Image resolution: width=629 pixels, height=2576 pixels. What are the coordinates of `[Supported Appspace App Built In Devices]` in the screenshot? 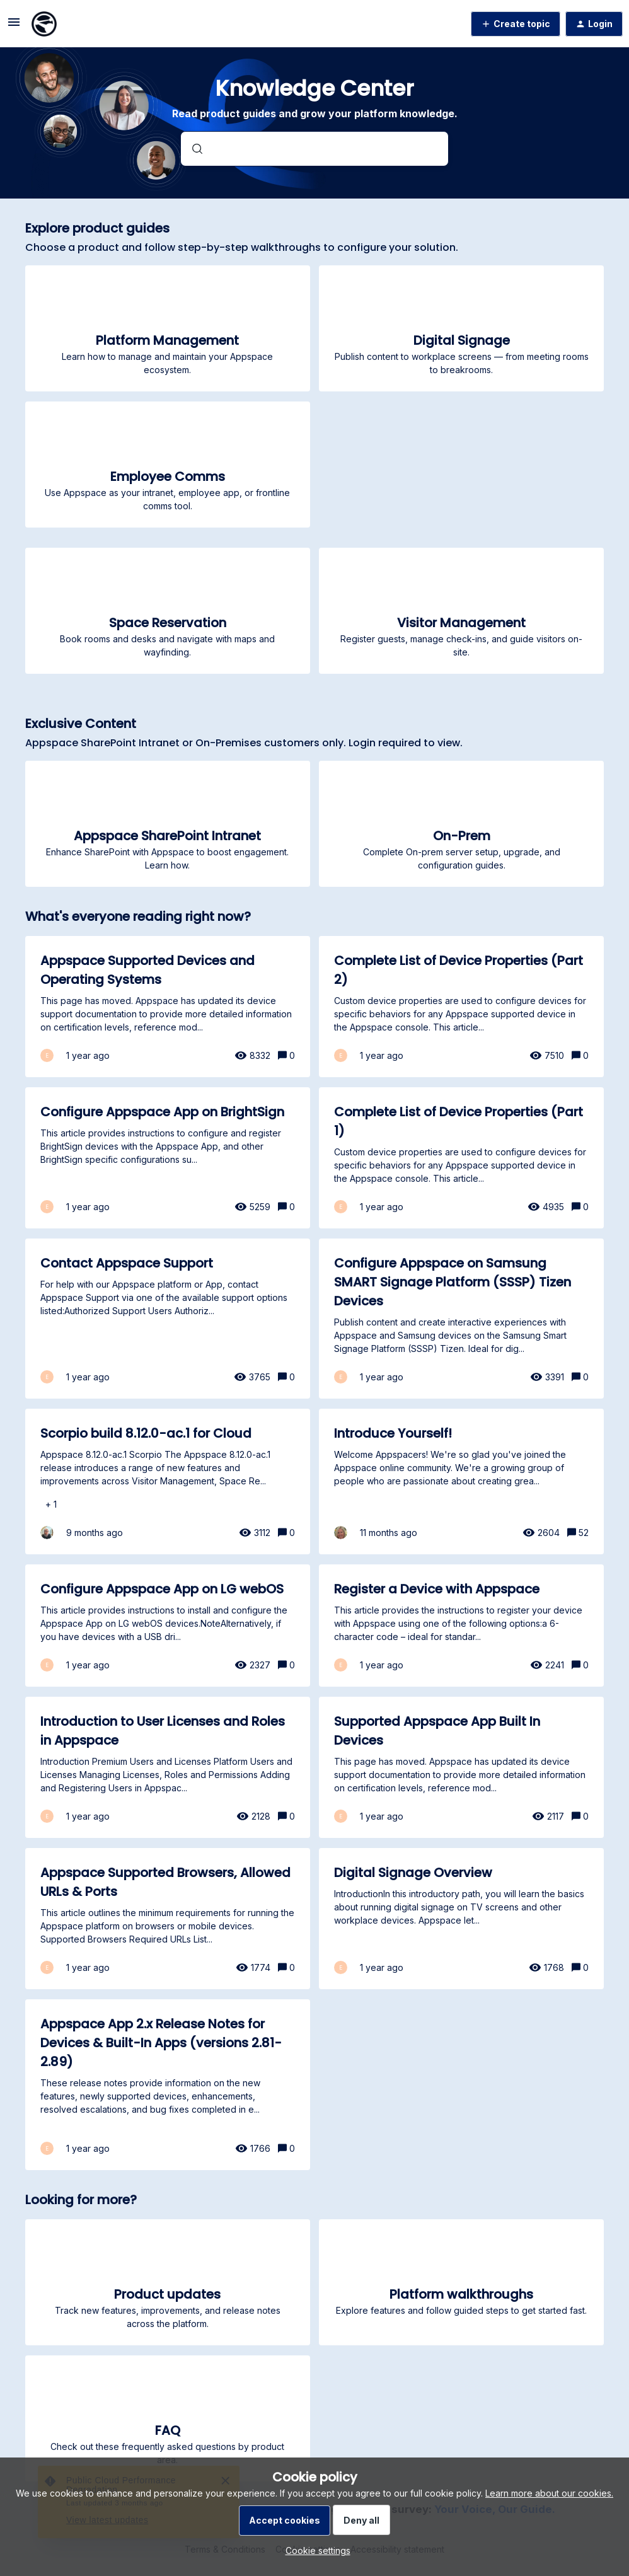 It's located at (461, 1767).